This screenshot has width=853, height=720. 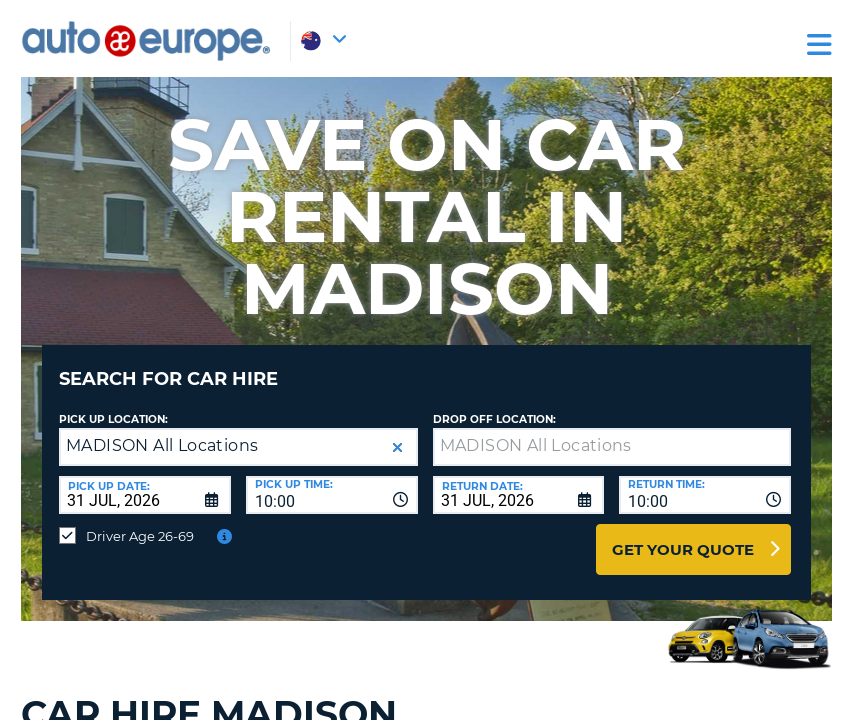 I want to click on Drop Off Location:, so click(x=494, y=404).